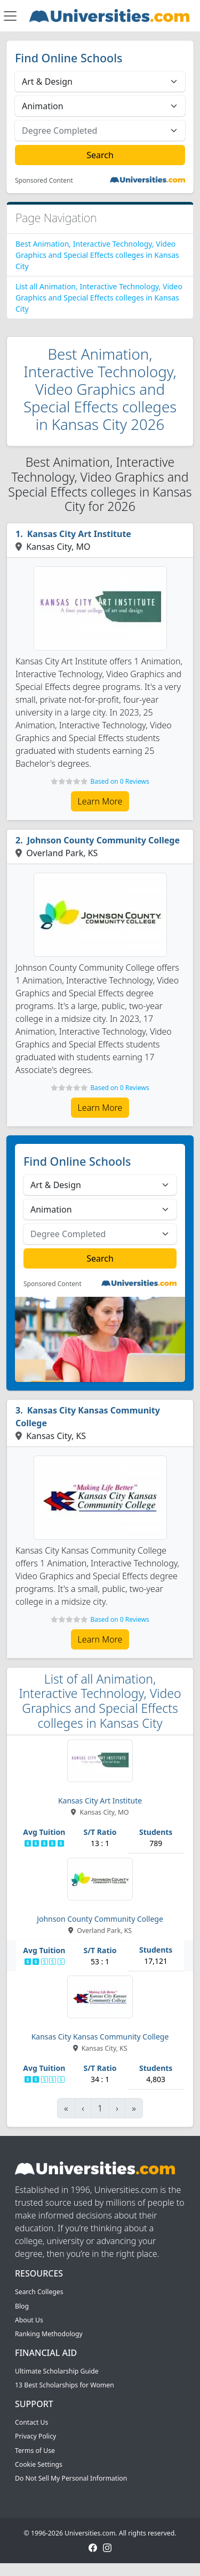  What do you see at coordinates (71, 2478) in the screenshot?
I see `Do Not Sell My Personal Information` at bounding box center [71, 2478].